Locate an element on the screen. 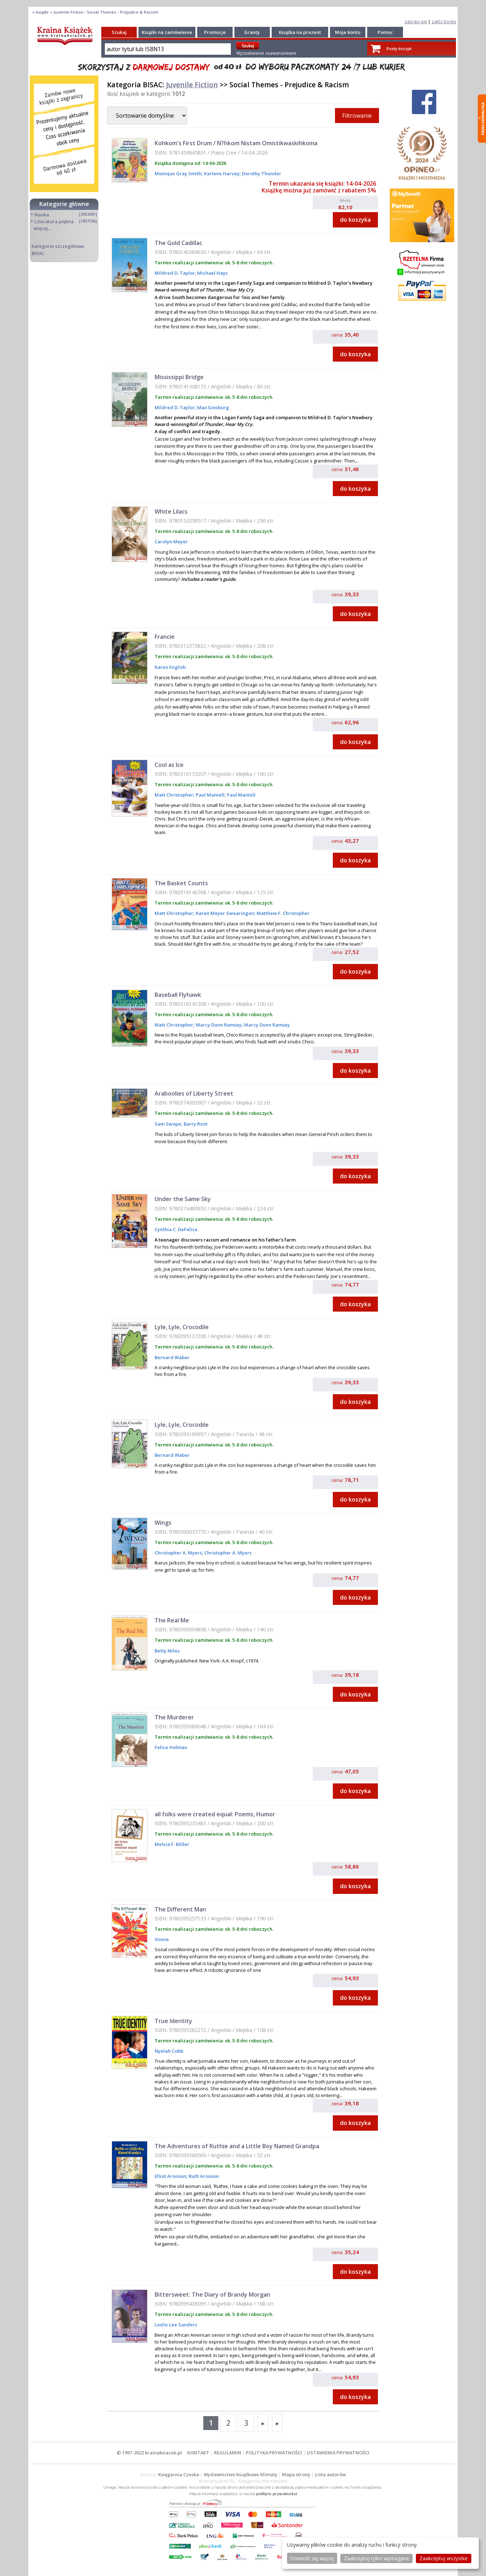 The height and width of the screenshot is (2576, 486). Under the Same Sky is located at coordinates (183, 1199).